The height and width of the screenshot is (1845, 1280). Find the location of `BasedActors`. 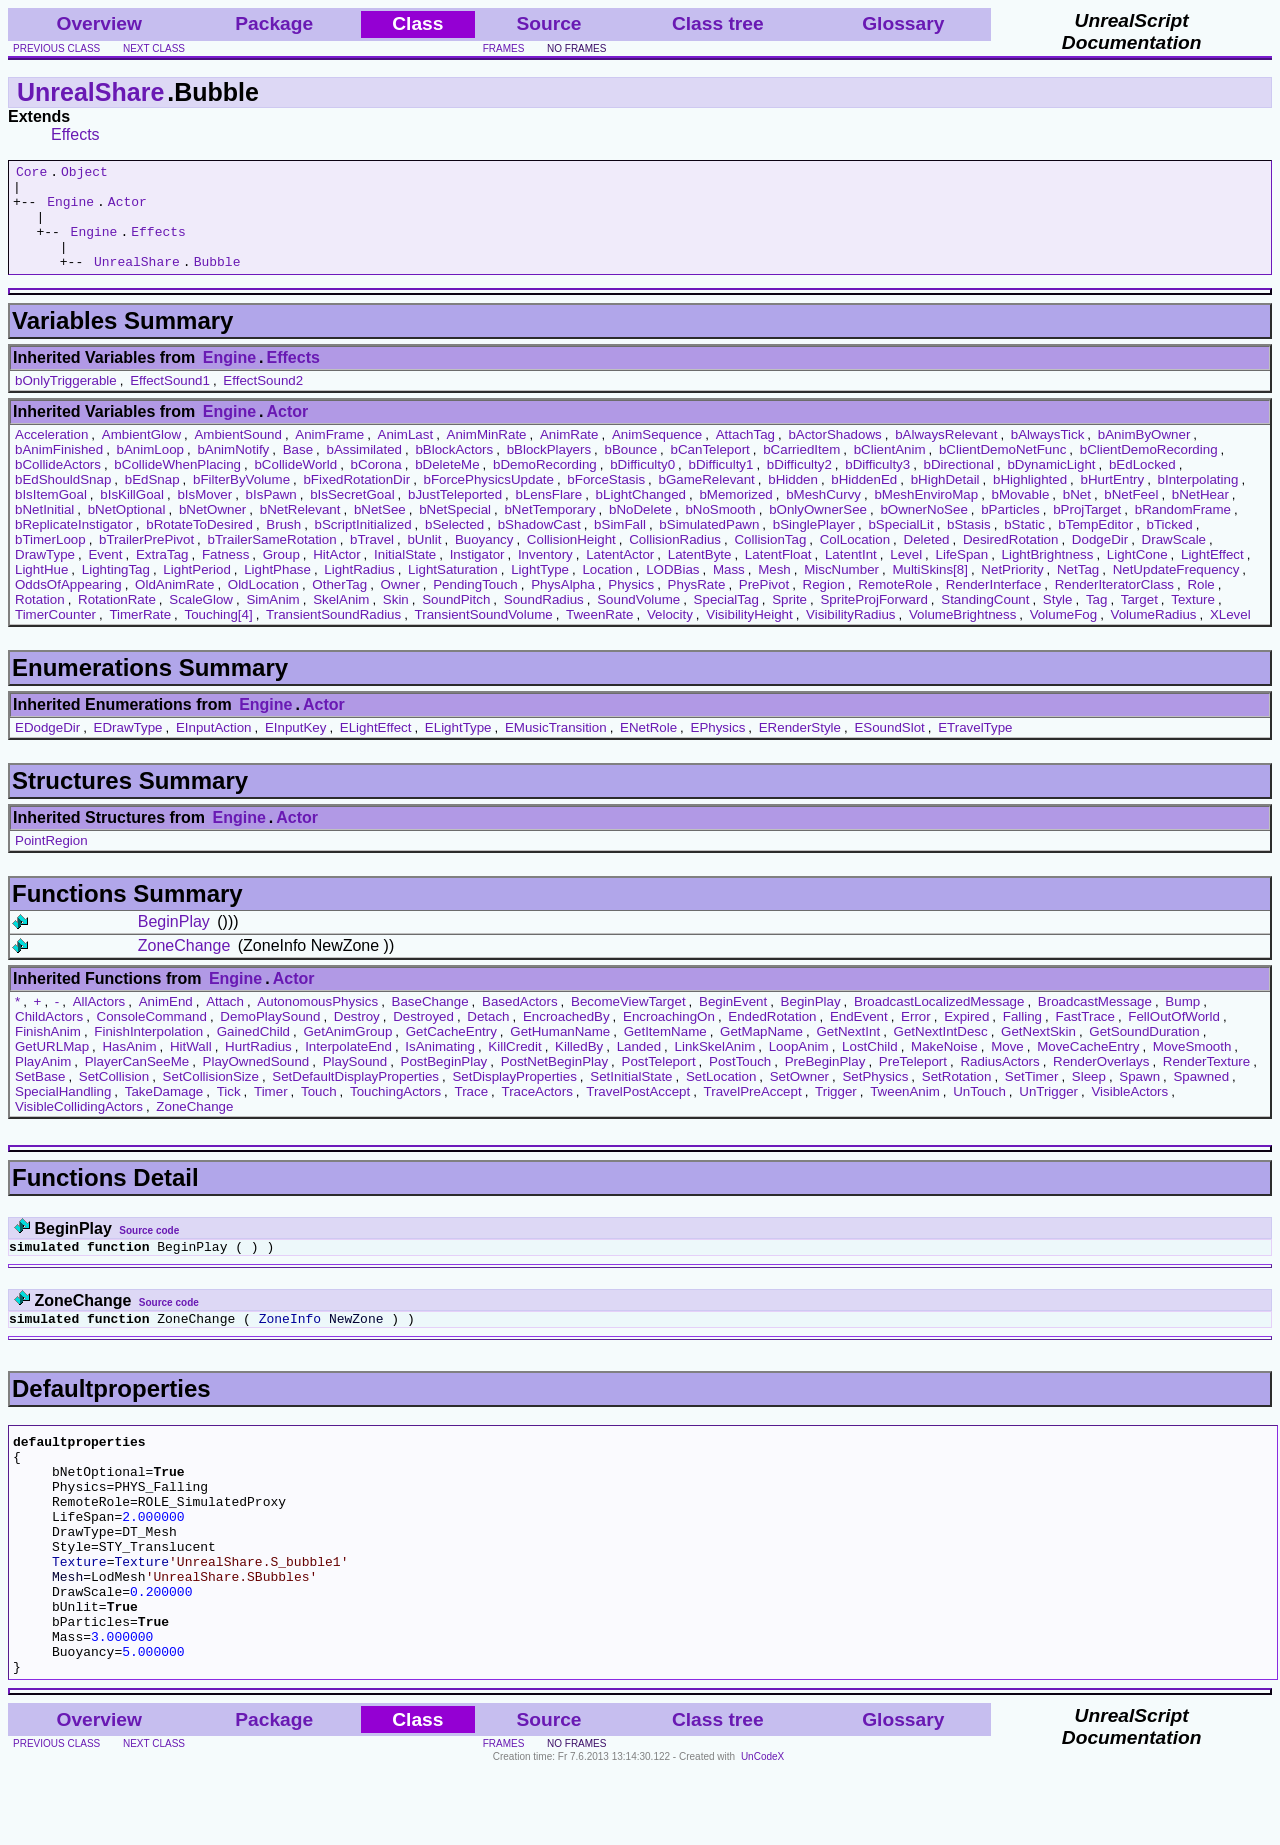

BasedActors is located at coordinates (520, 1022).